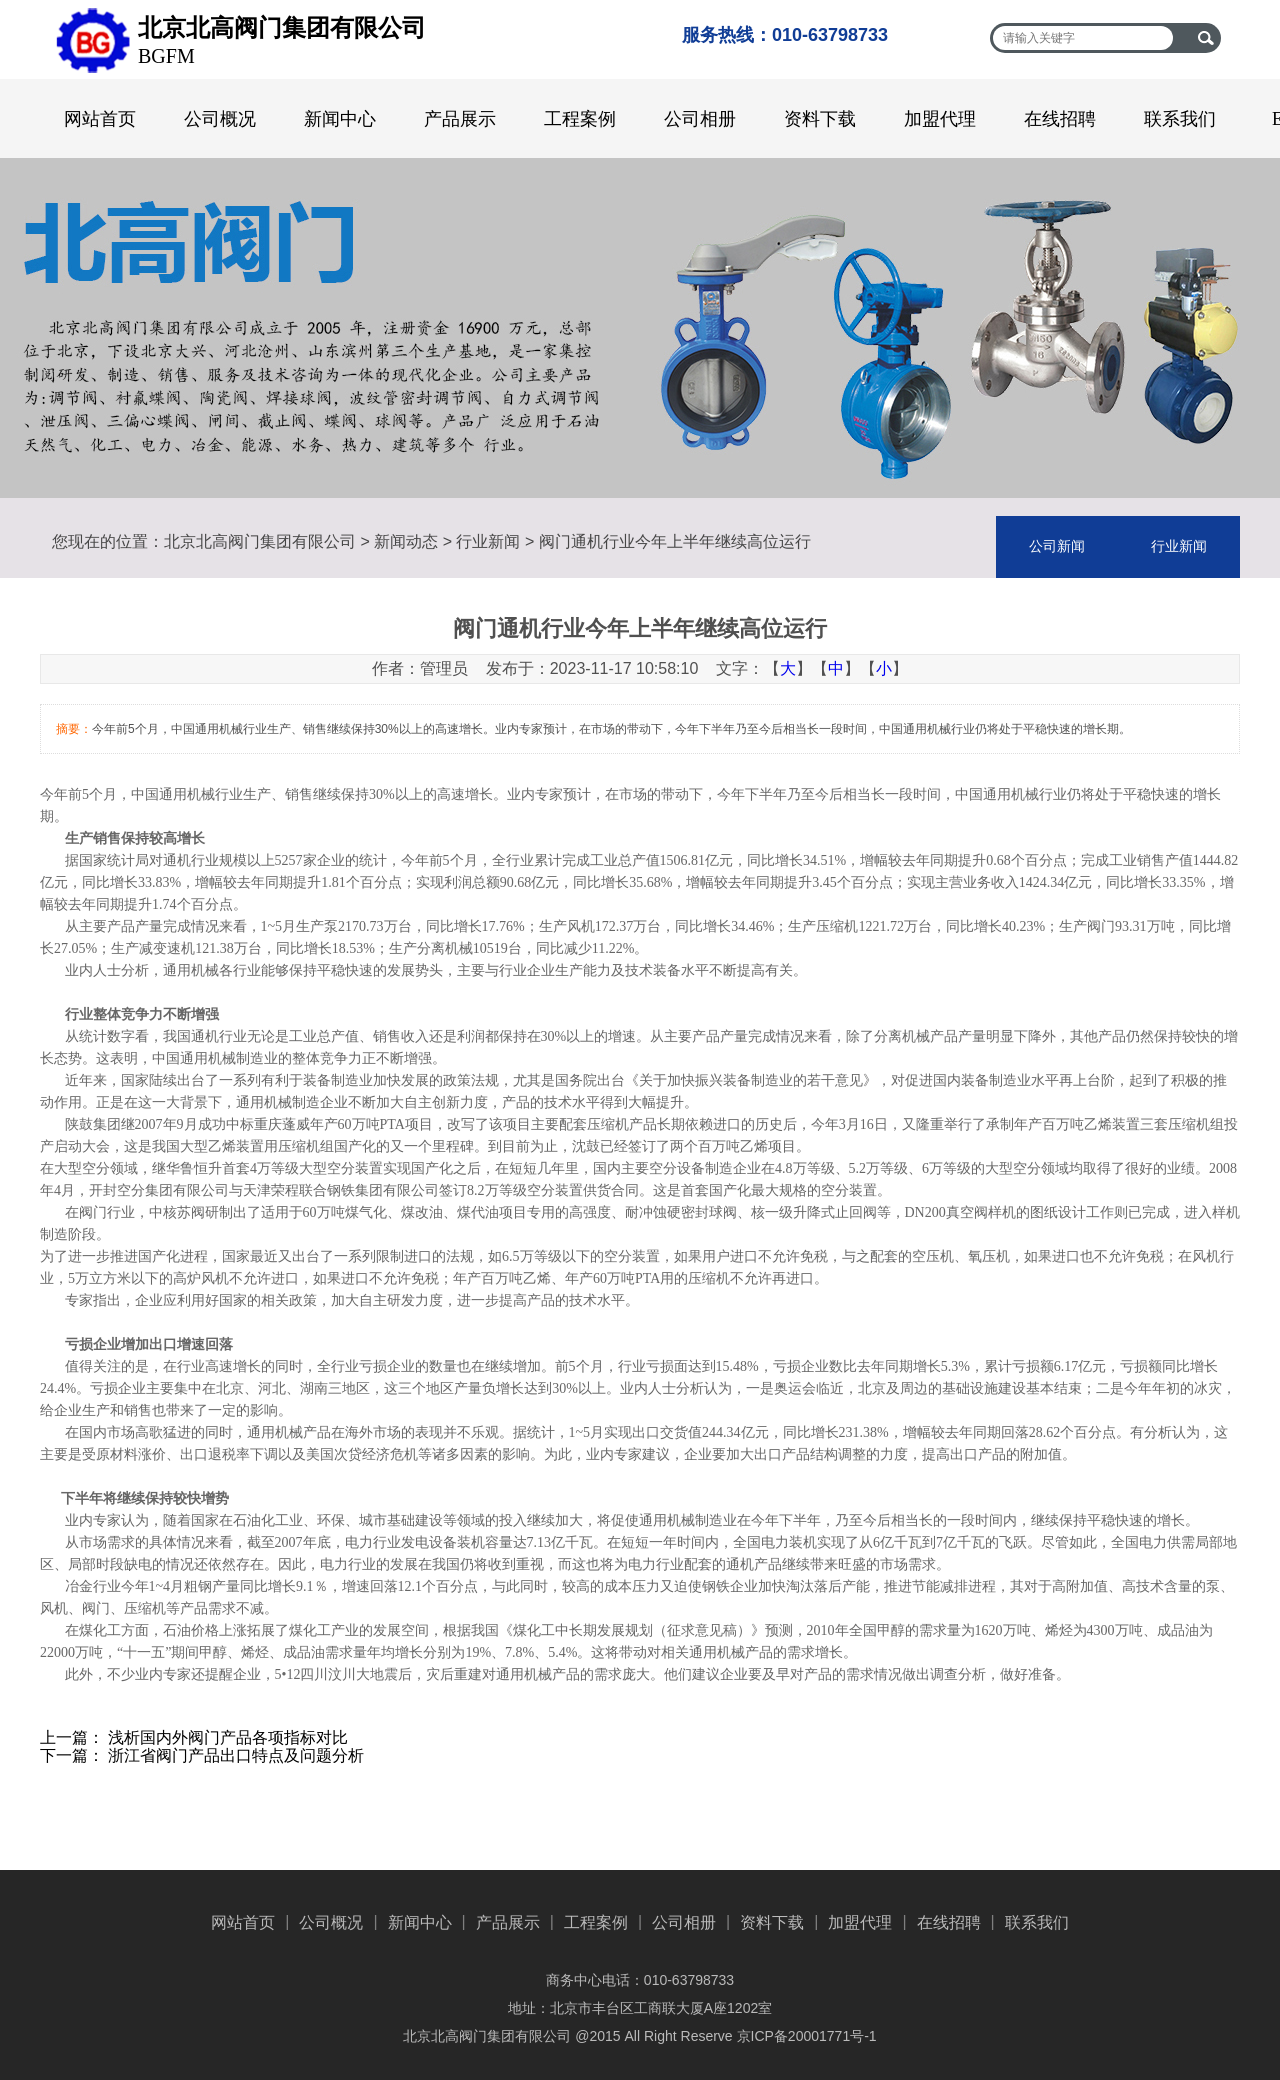 The width and height of the screenshot is (1280, 2080). Describe the element at coordinates (820, 119) in the screenshot. I see `资料下载` at that location.